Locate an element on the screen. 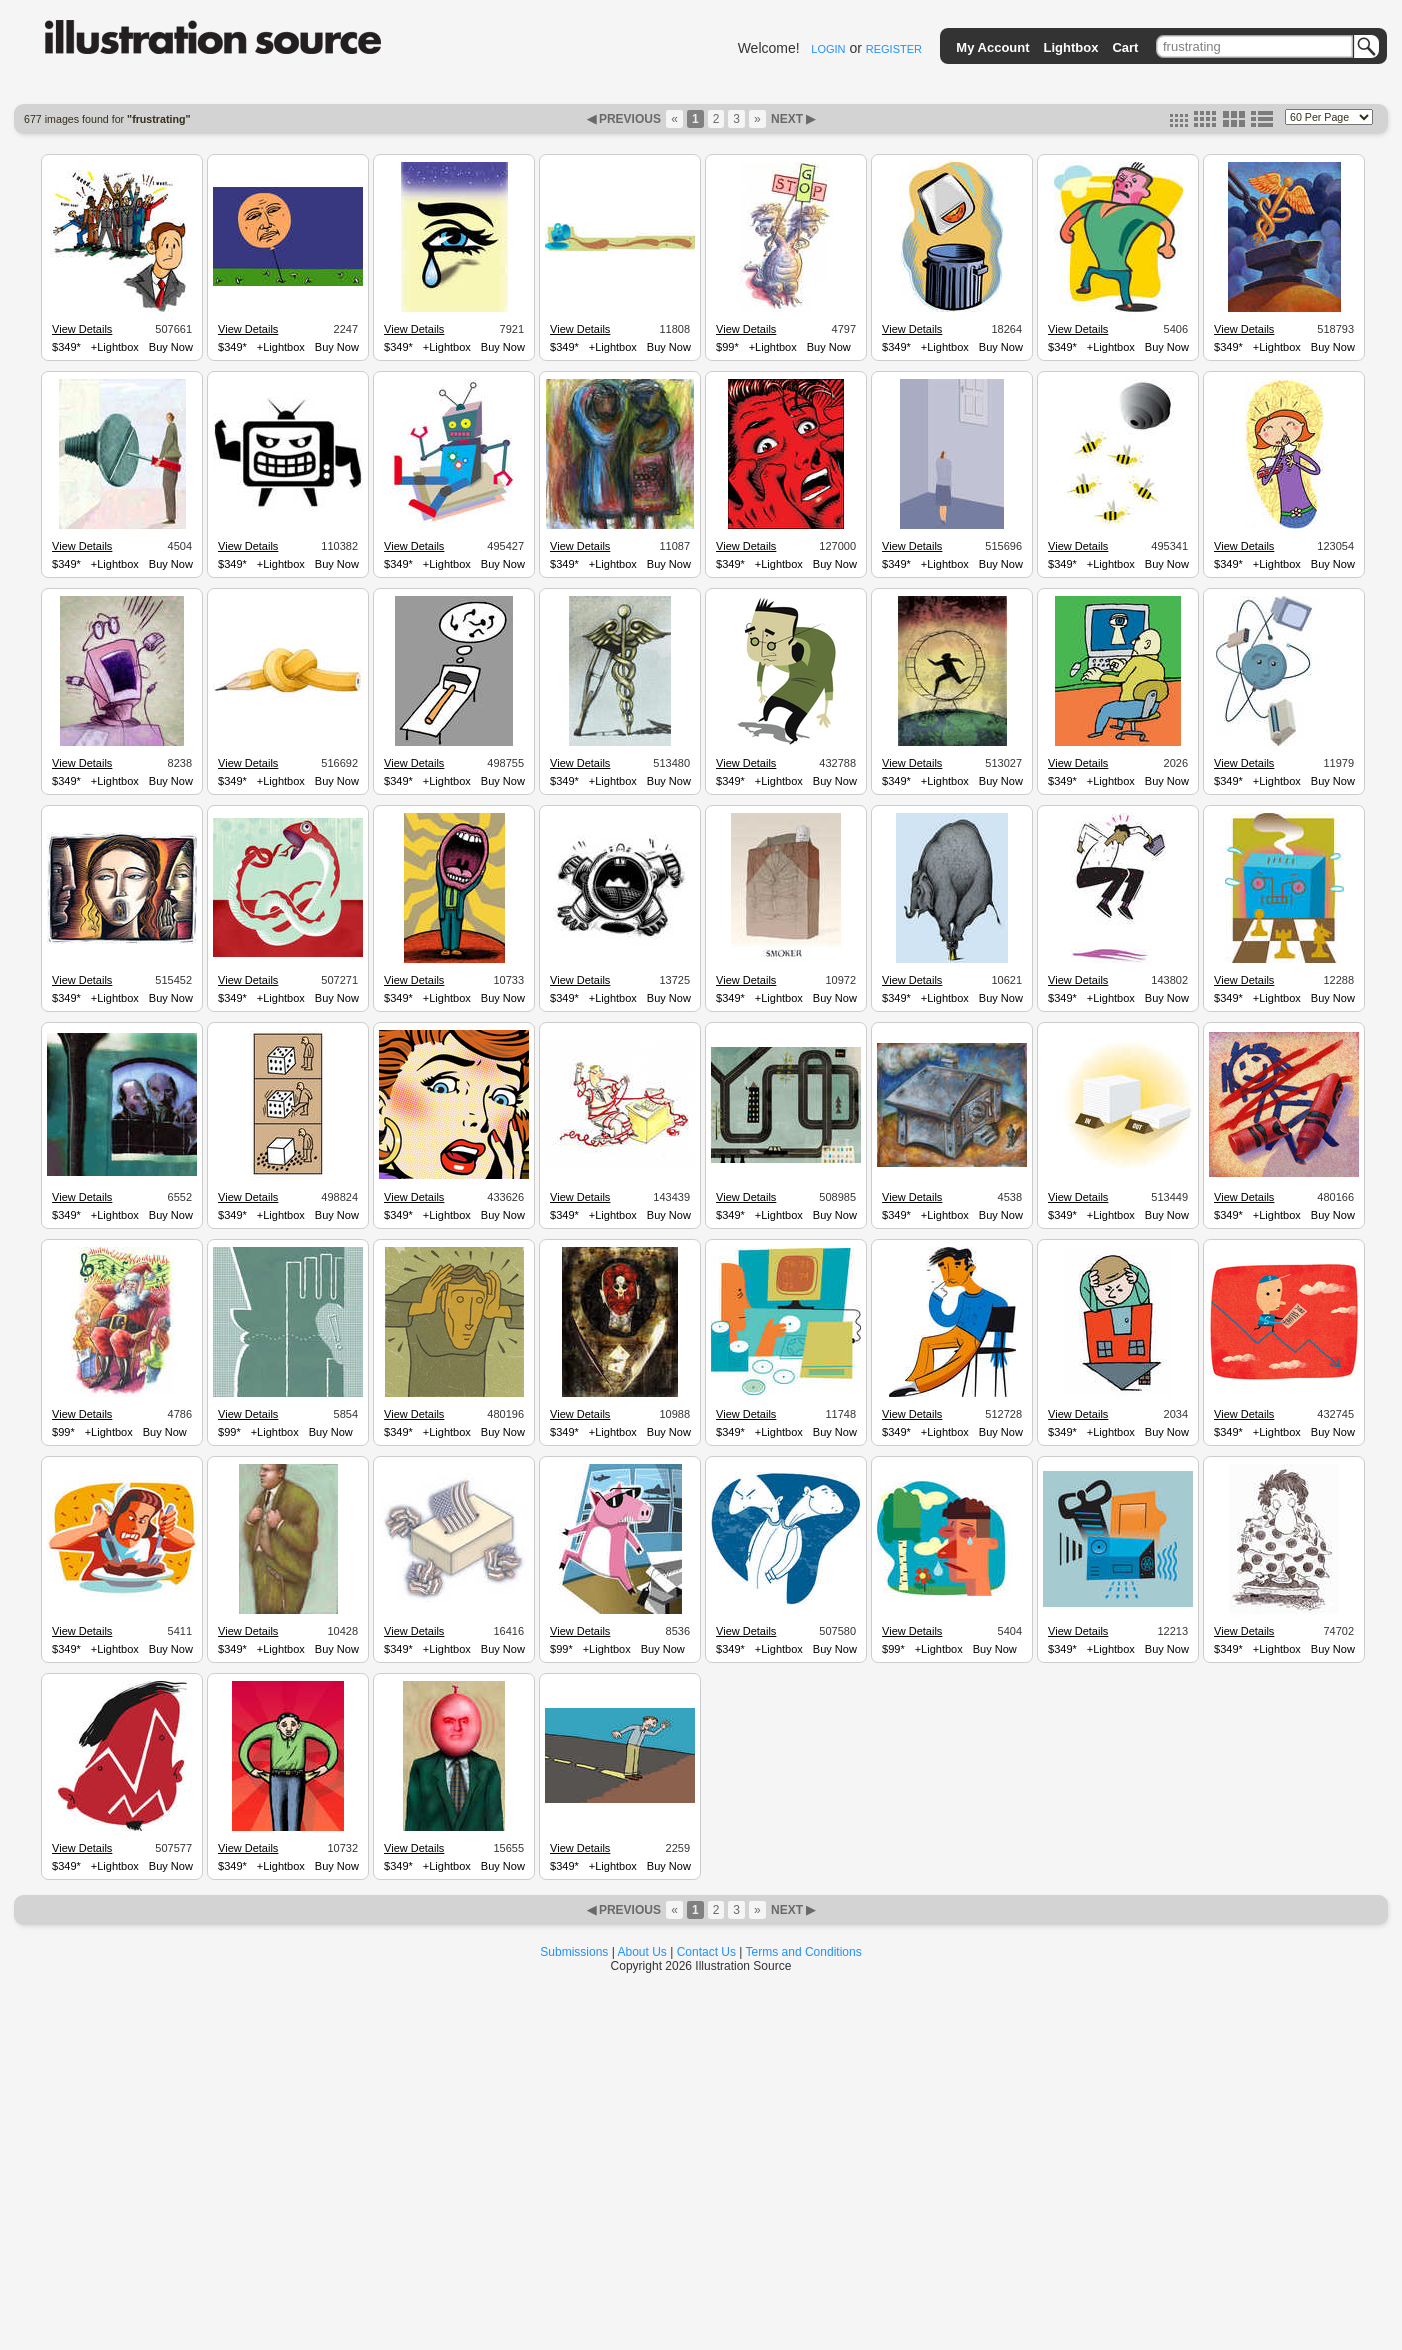 This screenshot has height=2350, width=1402. Terms and Conditions is located at coordinates (804, 1952).